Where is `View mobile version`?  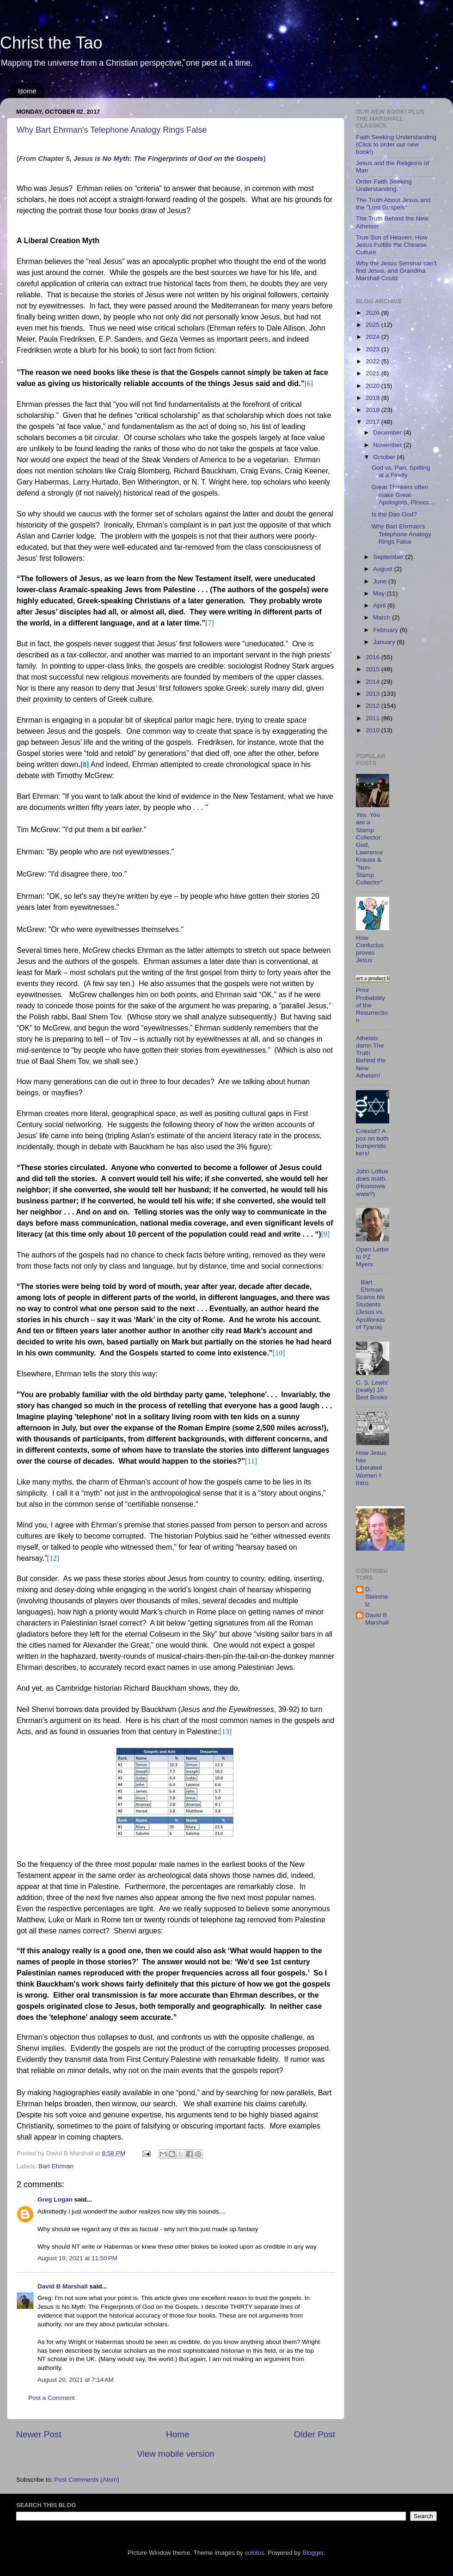
View mobile version is located at coordinates (175, 2454).